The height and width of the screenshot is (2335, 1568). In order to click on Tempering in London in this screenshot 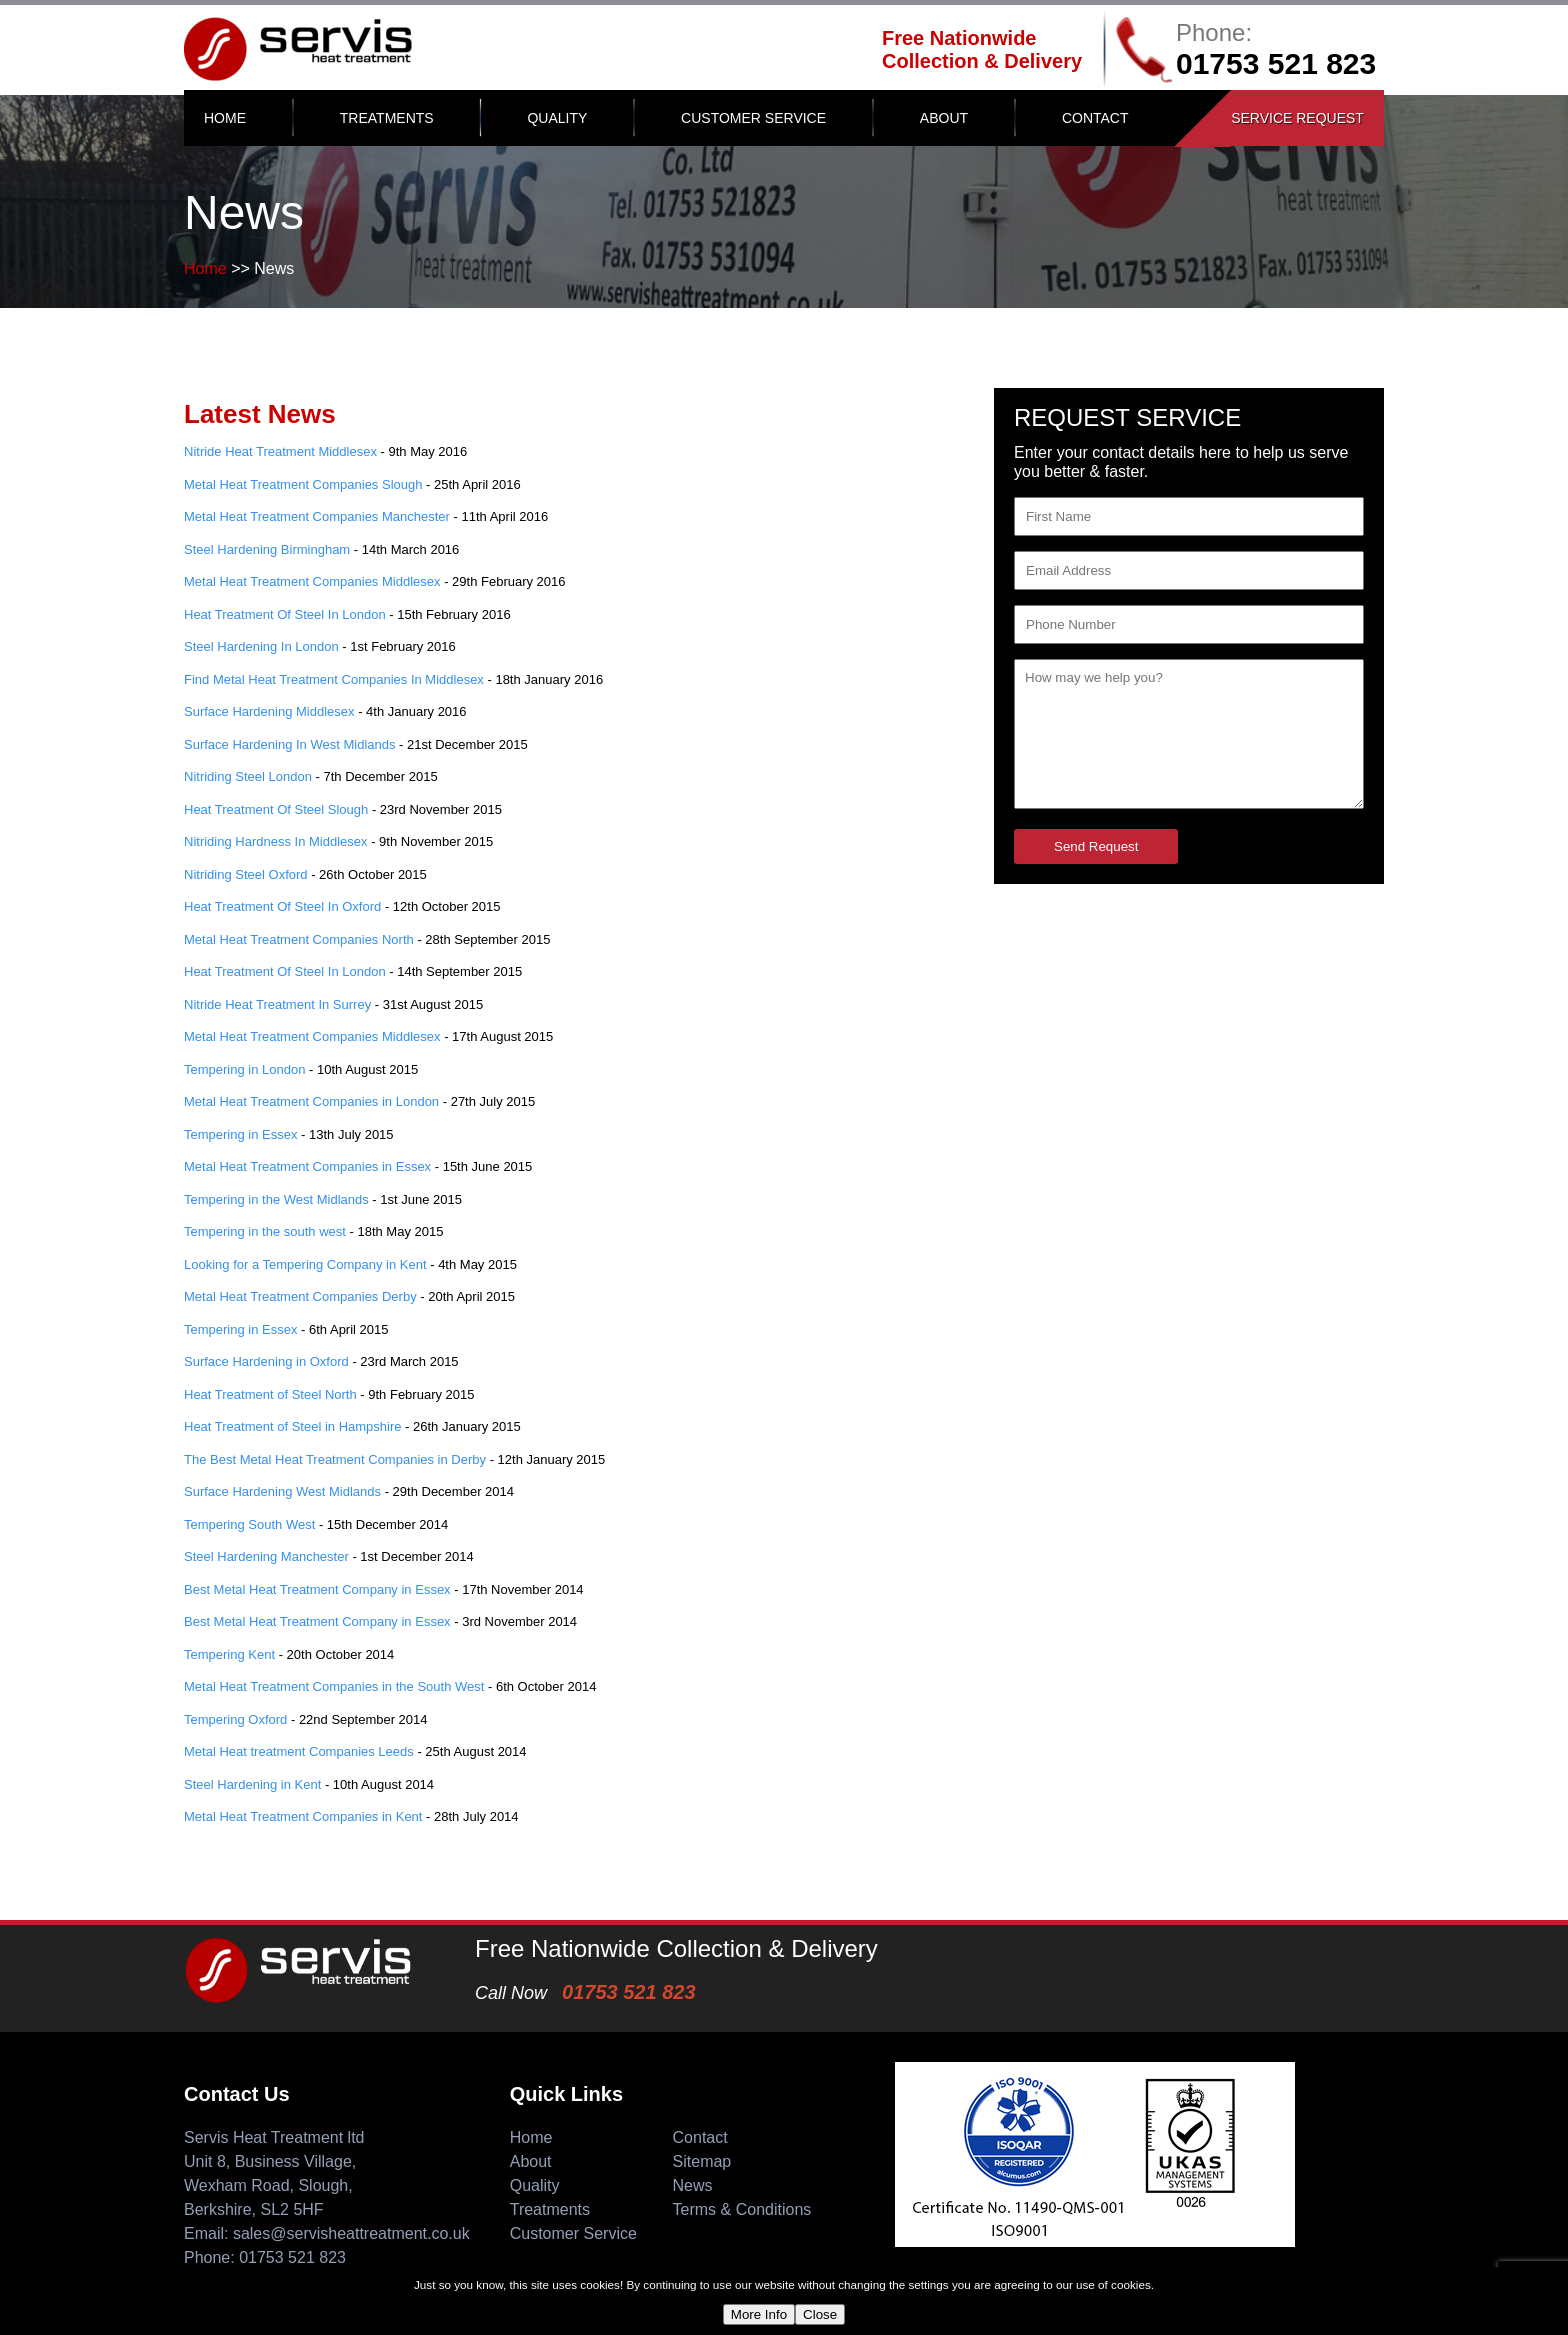, I will do `click(244, 1069)`.